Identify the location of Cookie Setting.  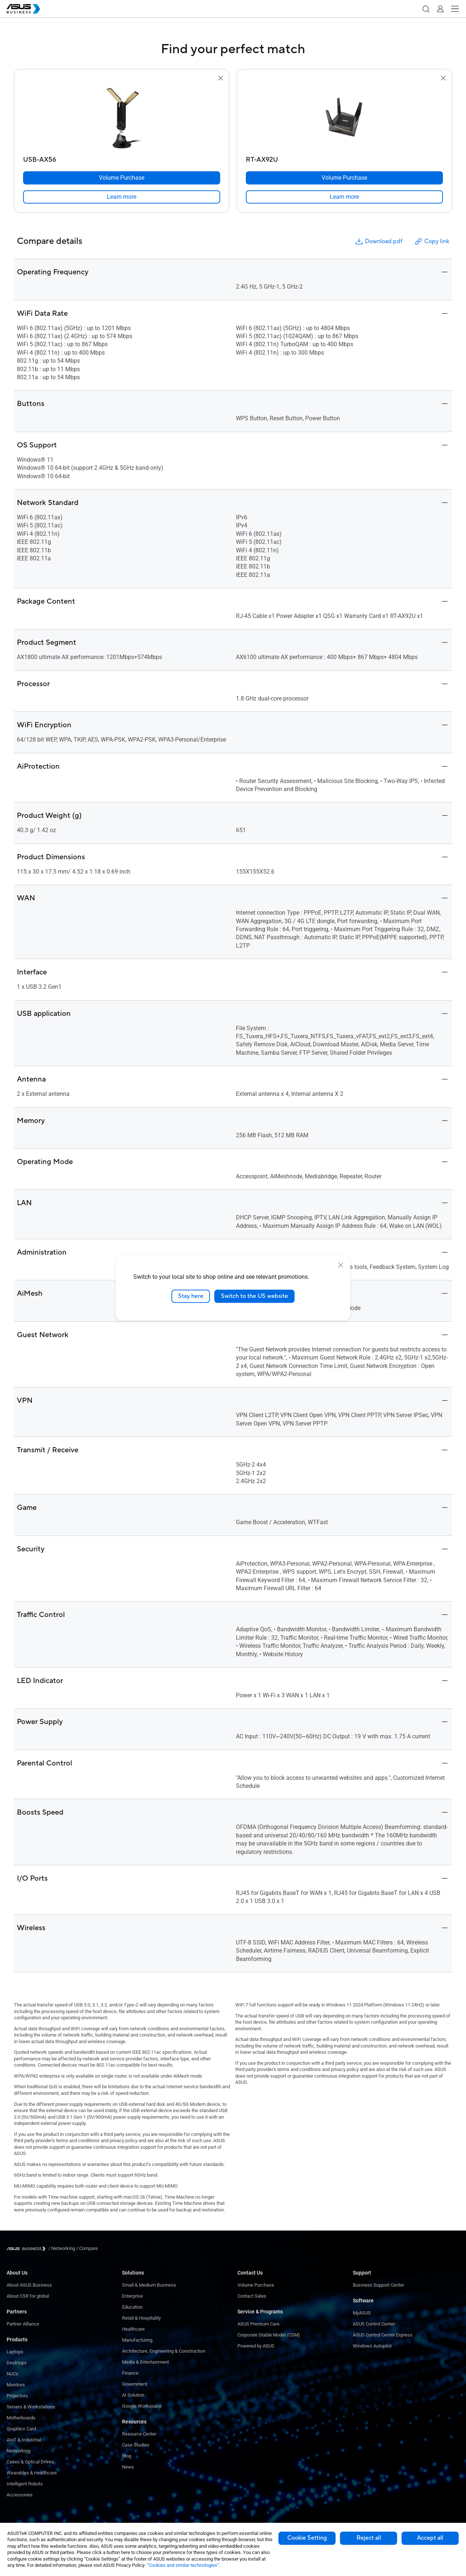
(307, 2538).